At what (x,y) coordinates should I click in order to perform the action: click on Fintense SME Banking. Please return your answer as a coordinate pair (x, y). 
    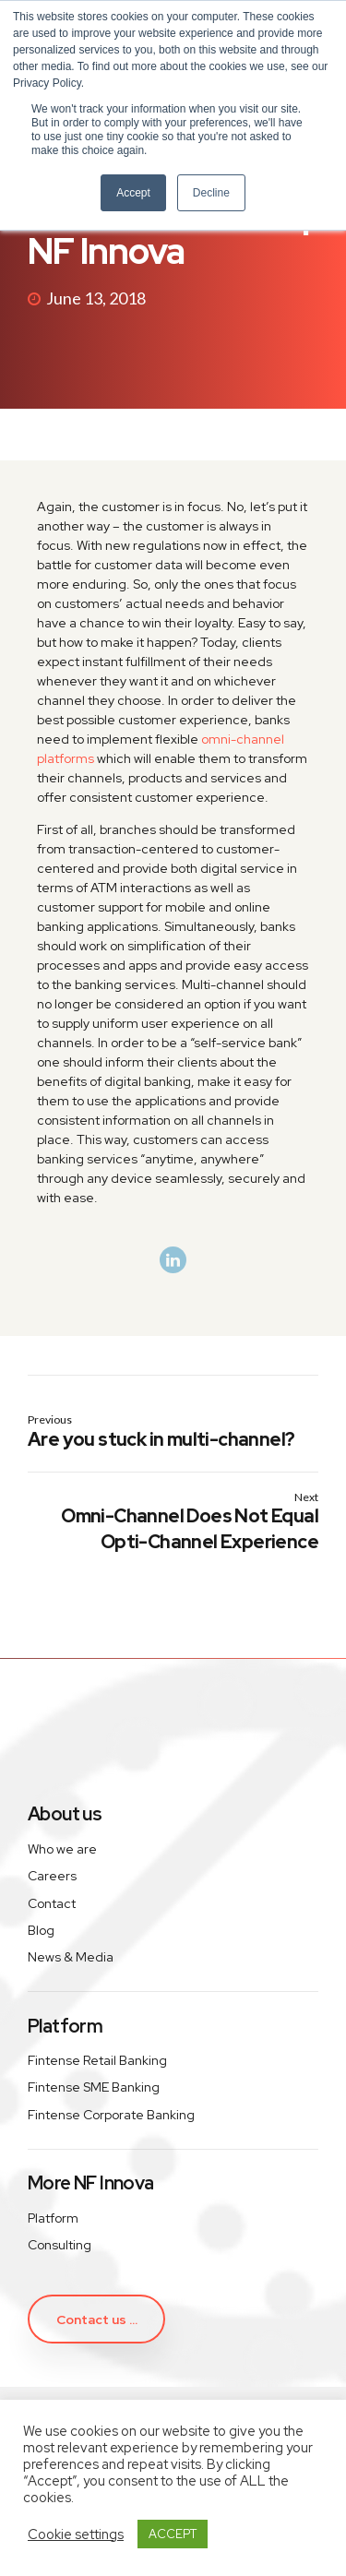
    Looking at the image, I should click on (94, 2087).